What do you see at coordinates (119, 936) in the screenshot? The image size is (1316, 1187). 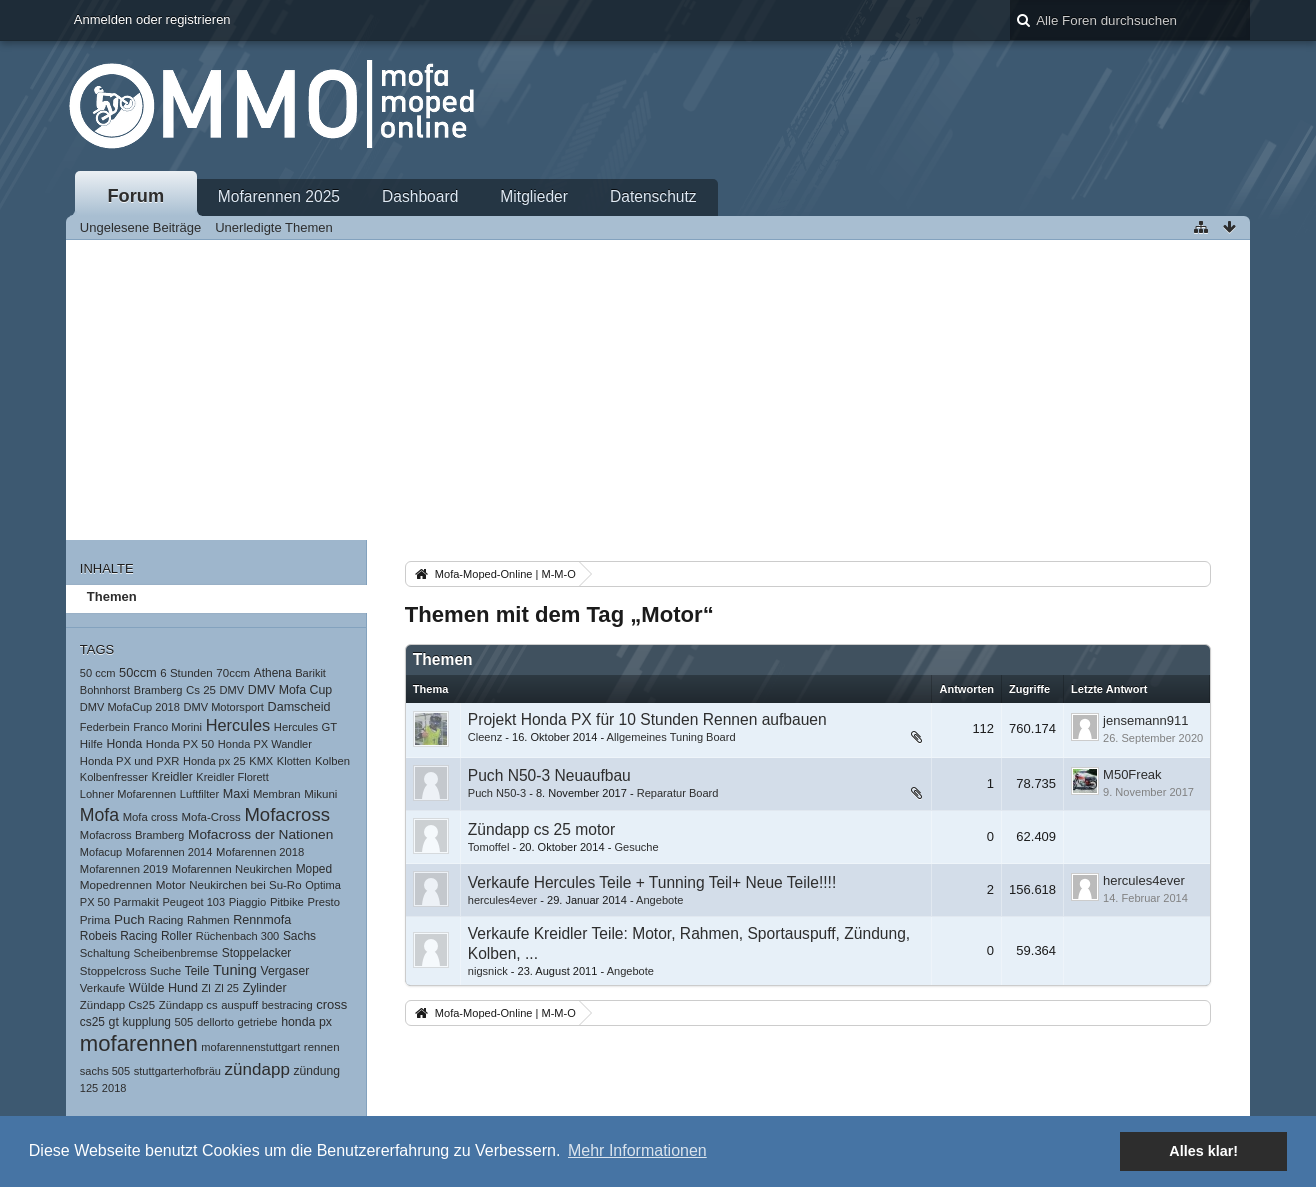 I see `Robeis Racing` at bounding box center [119, 936].